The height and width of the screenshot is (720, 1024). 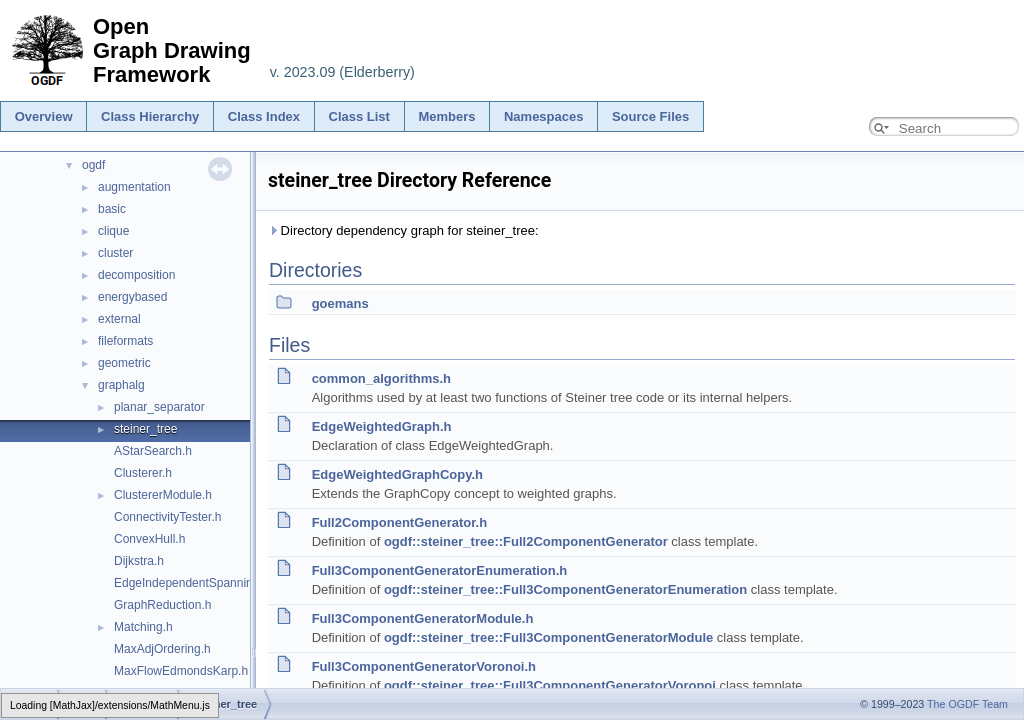 What do you see at coordinates (967, 704) in the screenshot?
I see `The OGDF Team` at bounding box center [967, 704].